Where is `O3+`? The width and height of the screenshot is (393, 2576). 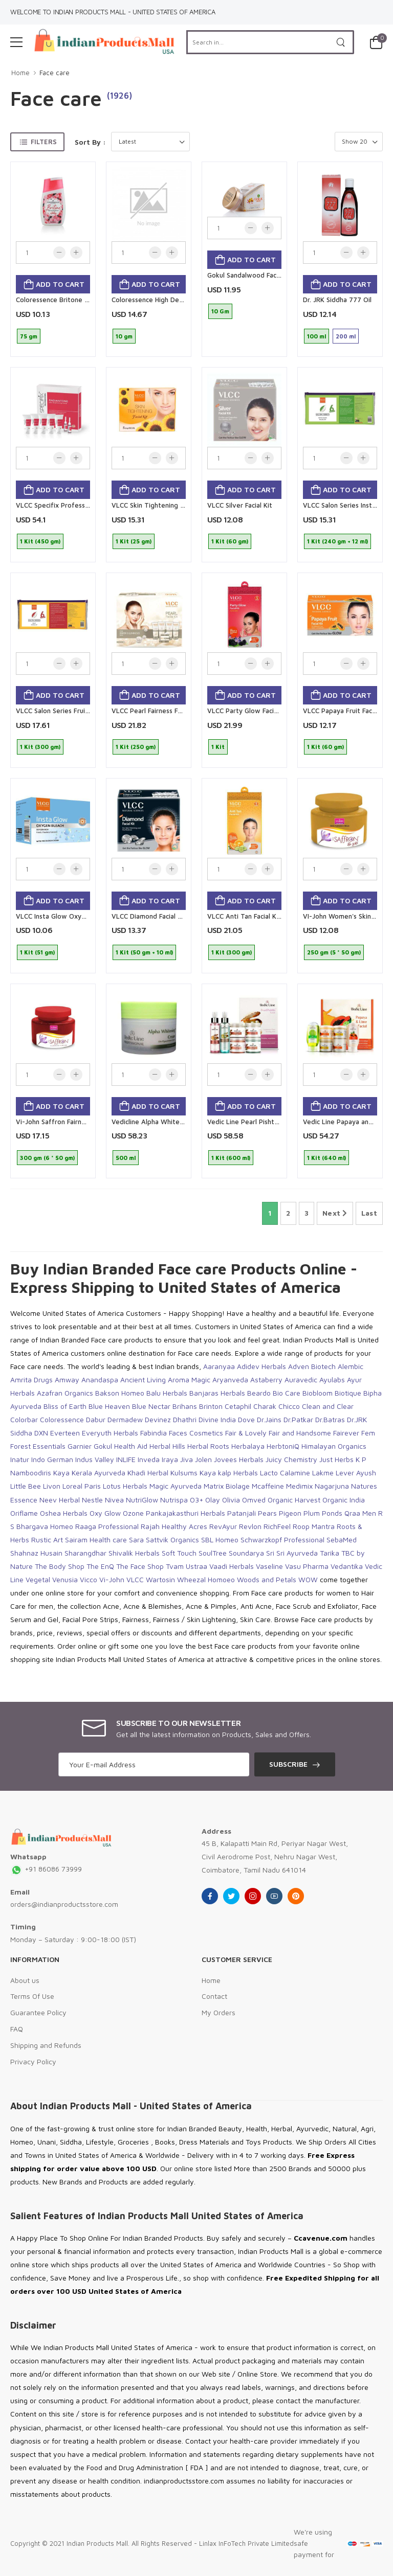 O3+ is located at coordinates (196, 1499).